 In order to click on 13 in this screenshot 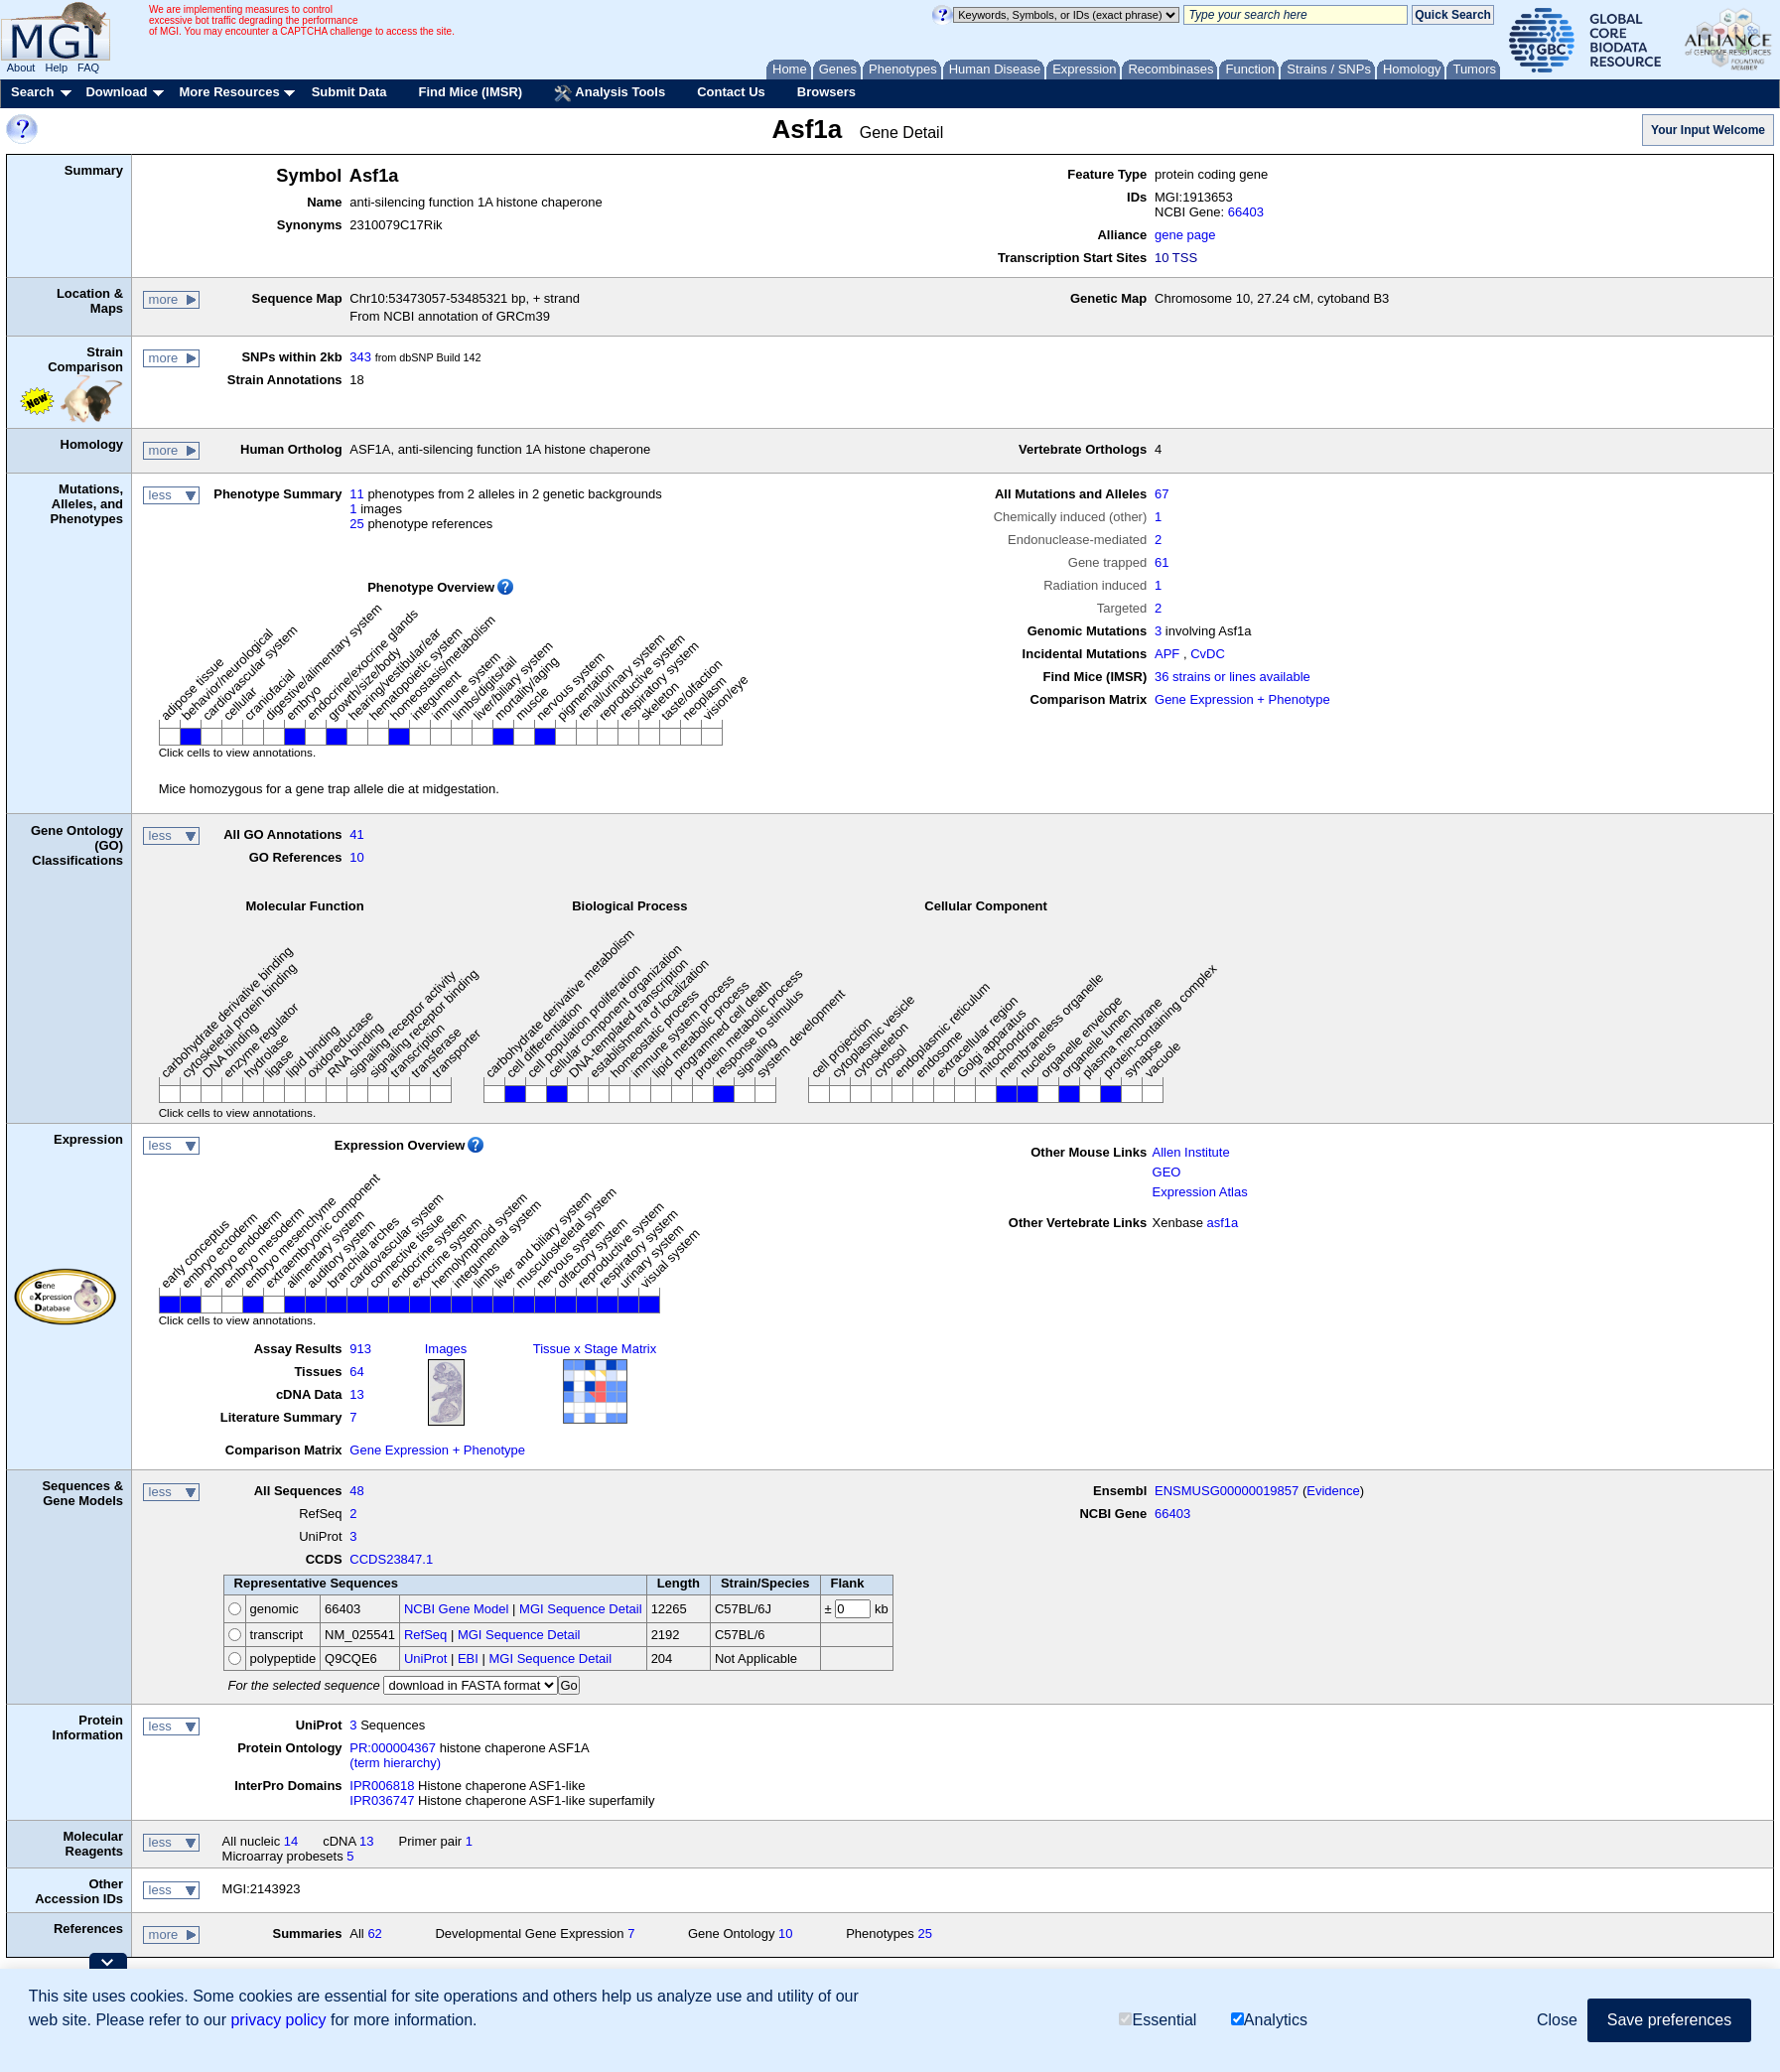, I will do `click(356, 1394)`.